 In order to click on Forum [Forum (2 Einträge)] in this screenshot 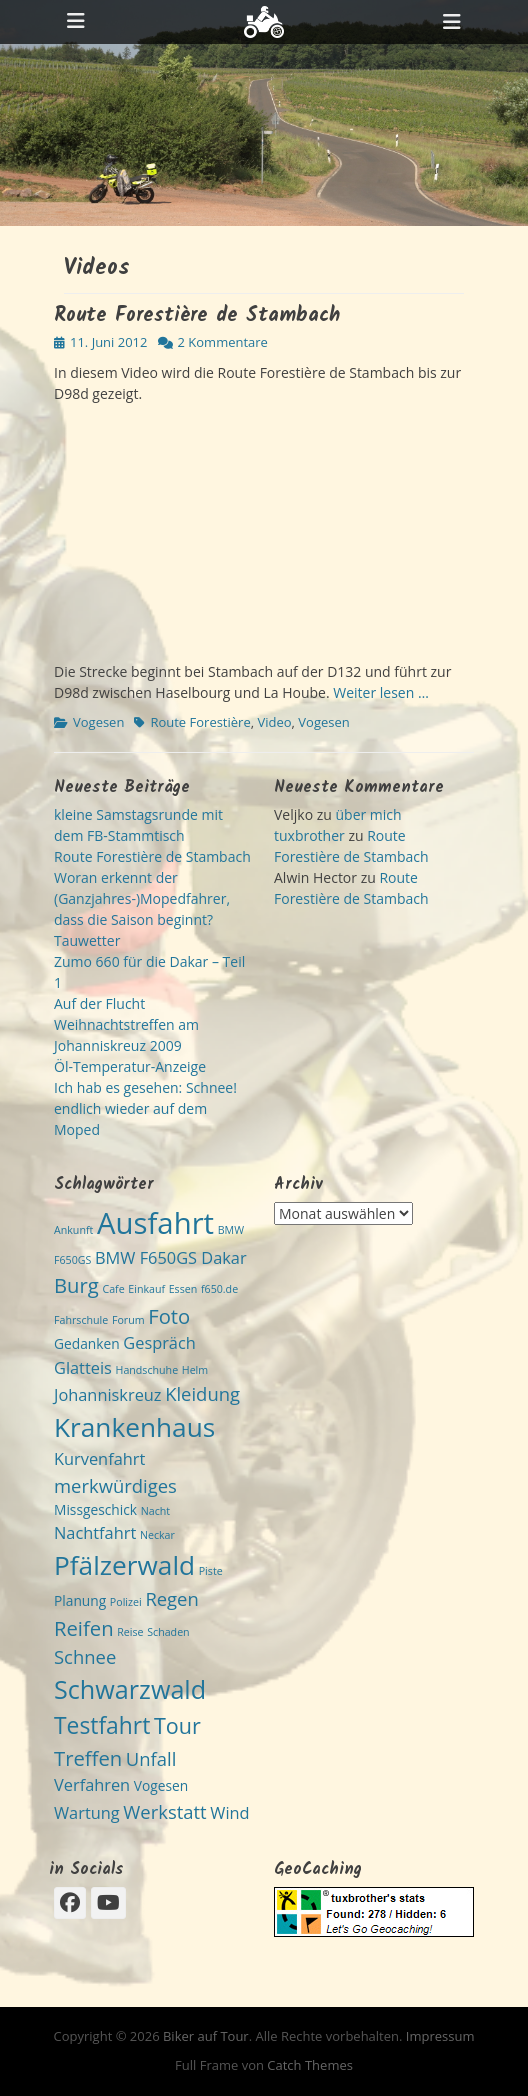, I will do `click(128, 1320)`.